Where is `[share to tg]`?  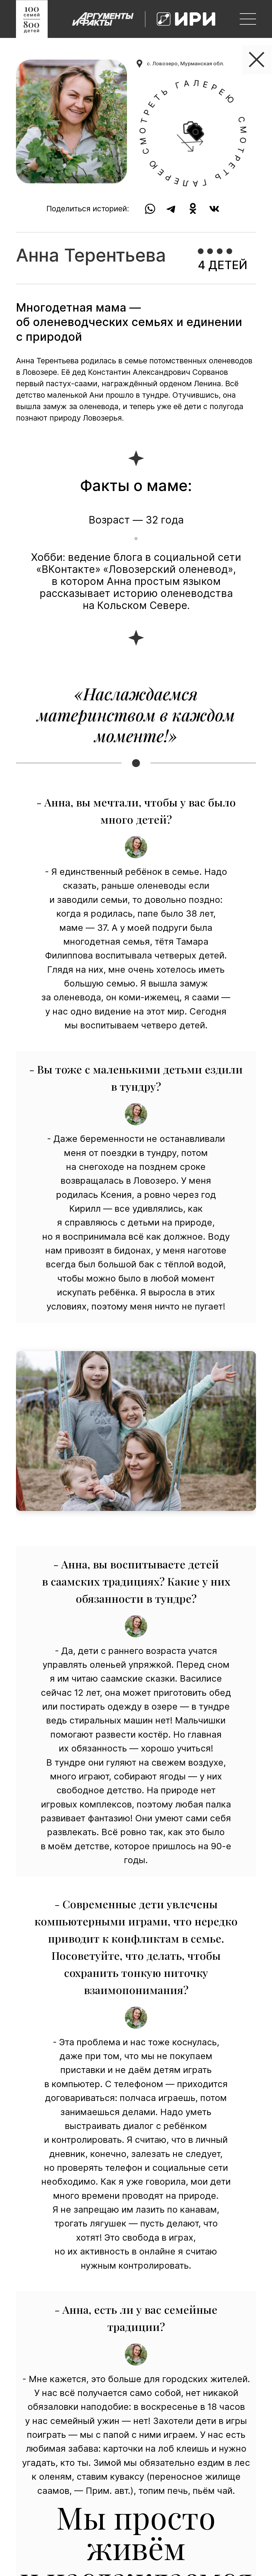 [share to tg] is located at coordinates (171, 208).